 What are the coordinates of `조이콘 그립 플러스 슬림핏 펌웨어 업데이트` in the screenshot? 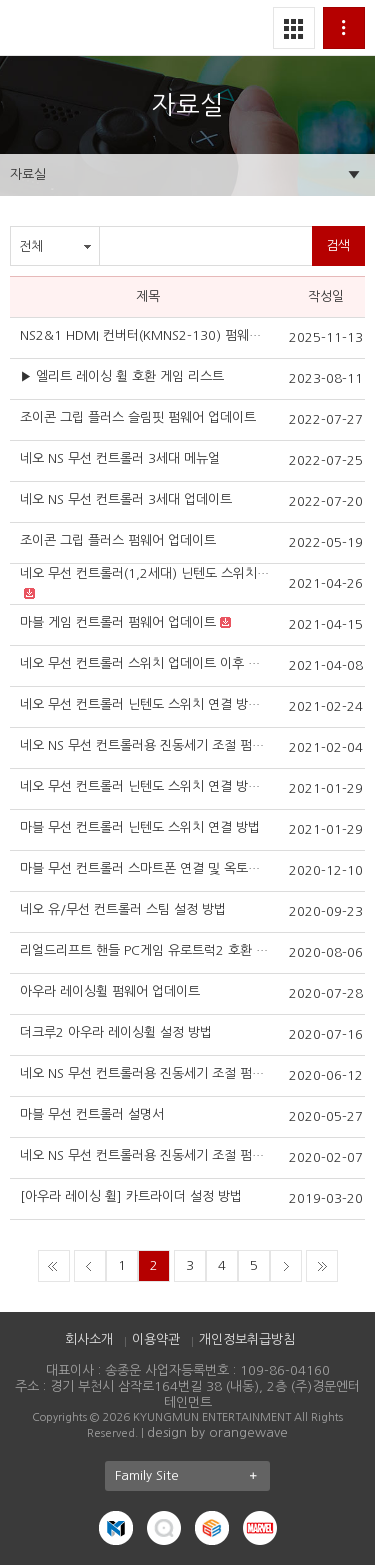 It's located at (138, 417).